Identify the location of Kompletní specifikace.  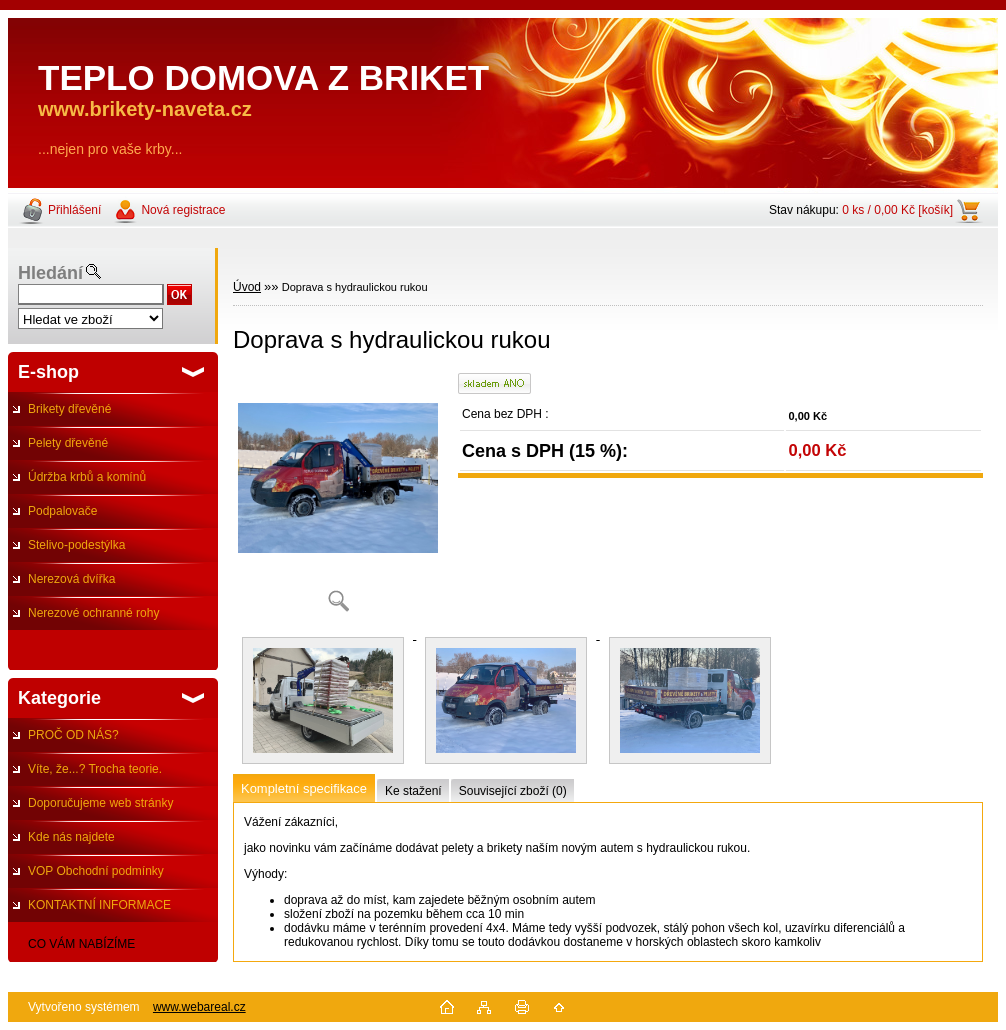
(304, 788).